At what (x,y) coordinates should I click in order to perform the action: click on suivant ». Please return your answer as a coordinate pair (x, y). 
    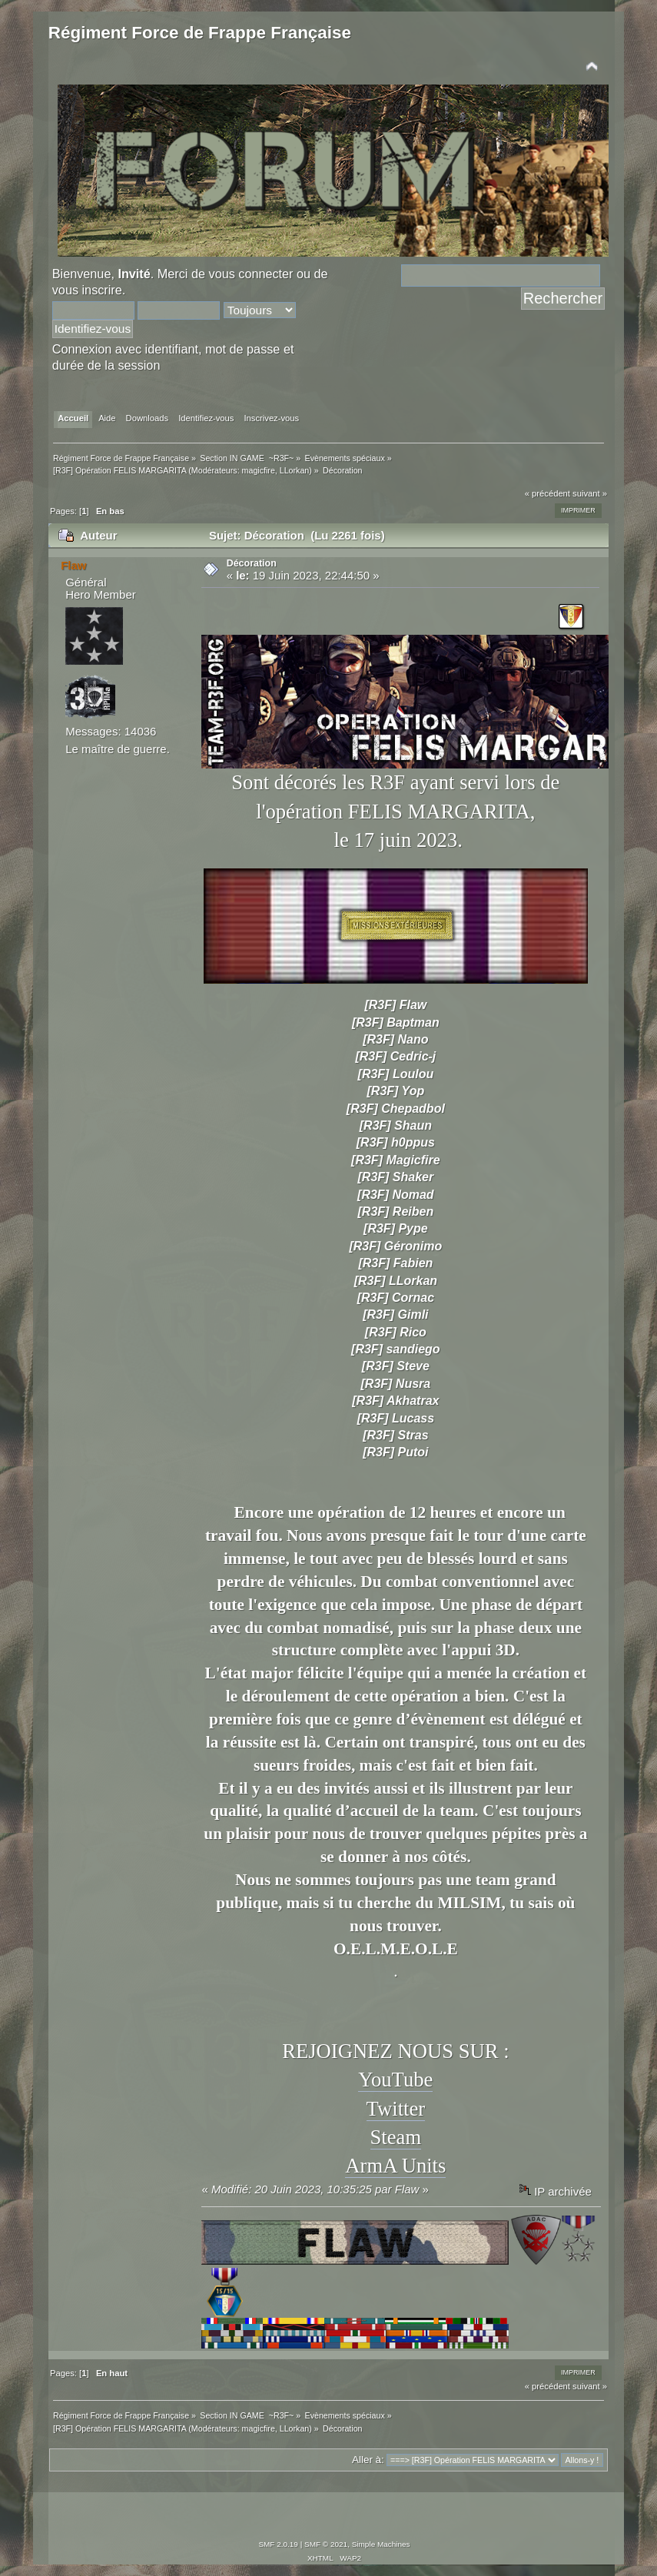
    Looking at the image, I should click on (589, 493).